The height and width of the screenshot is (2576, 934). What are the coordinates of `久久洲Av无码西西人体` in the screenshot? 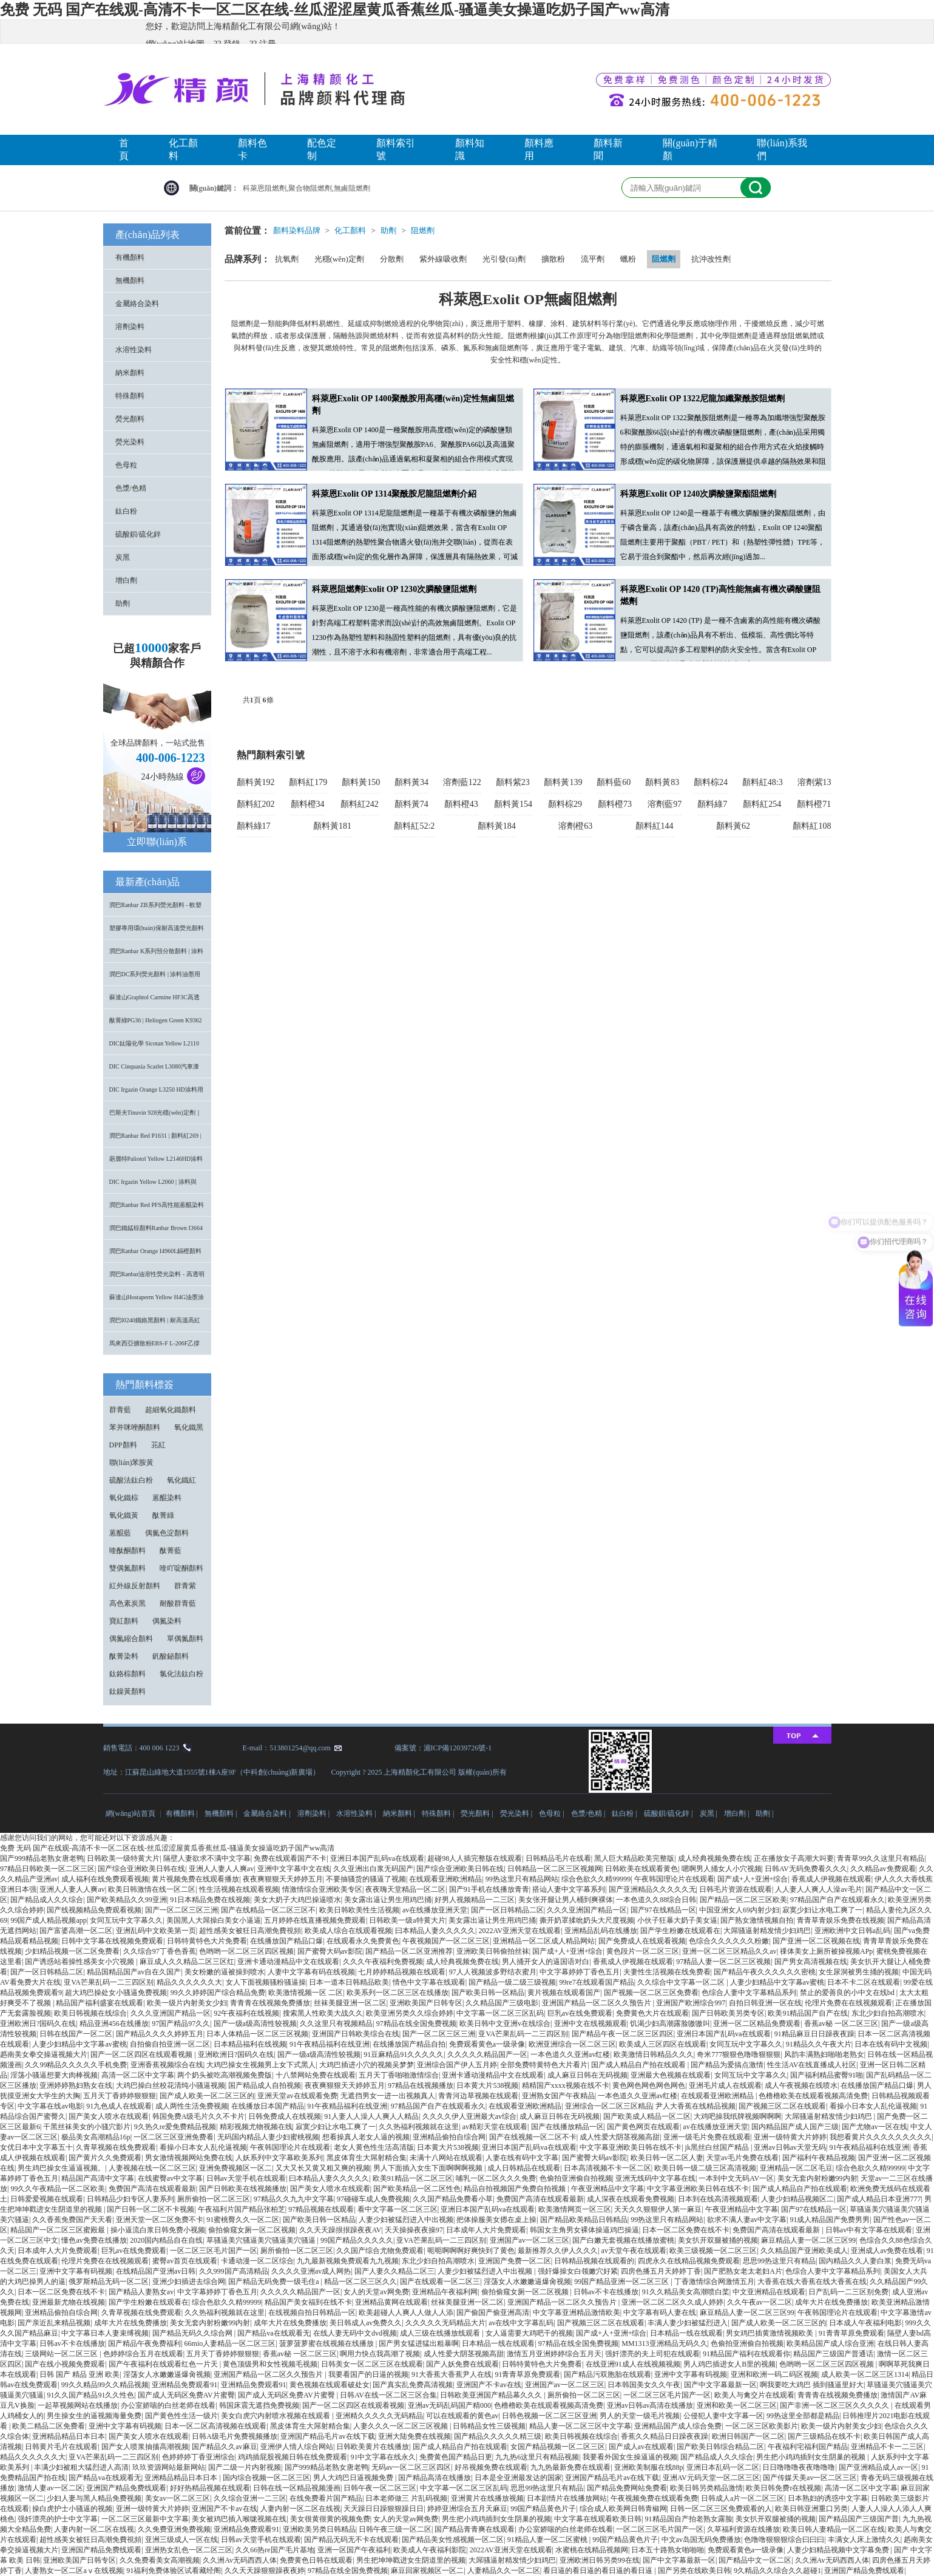 It's located at (240, 2560).